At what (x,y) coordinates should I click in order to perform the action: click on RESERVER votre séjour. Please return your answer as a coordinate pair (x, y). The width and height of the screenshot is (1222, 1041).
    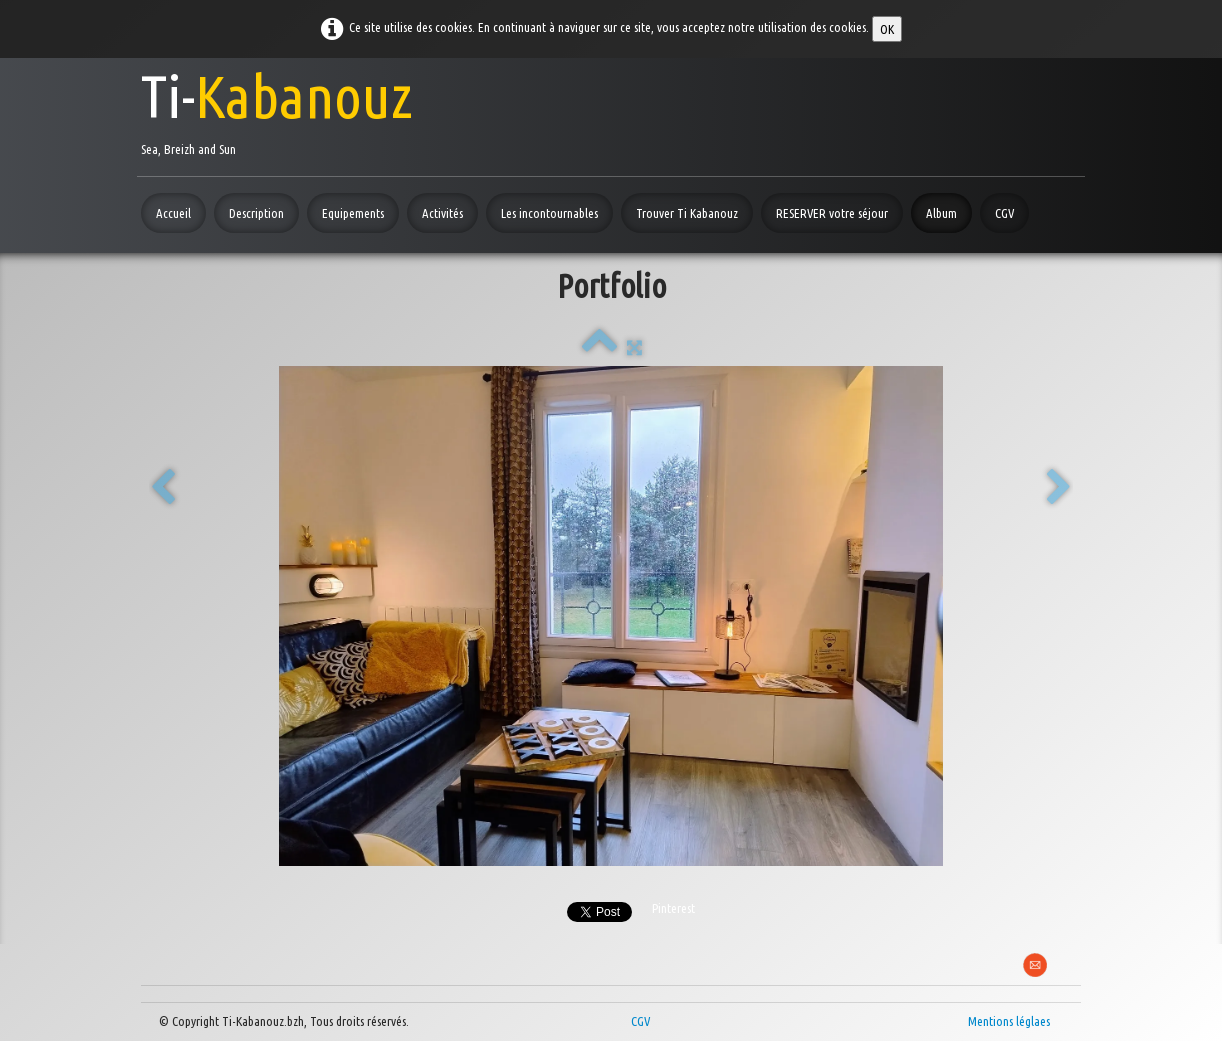
    Looking at the image, I should click on (832, 213).